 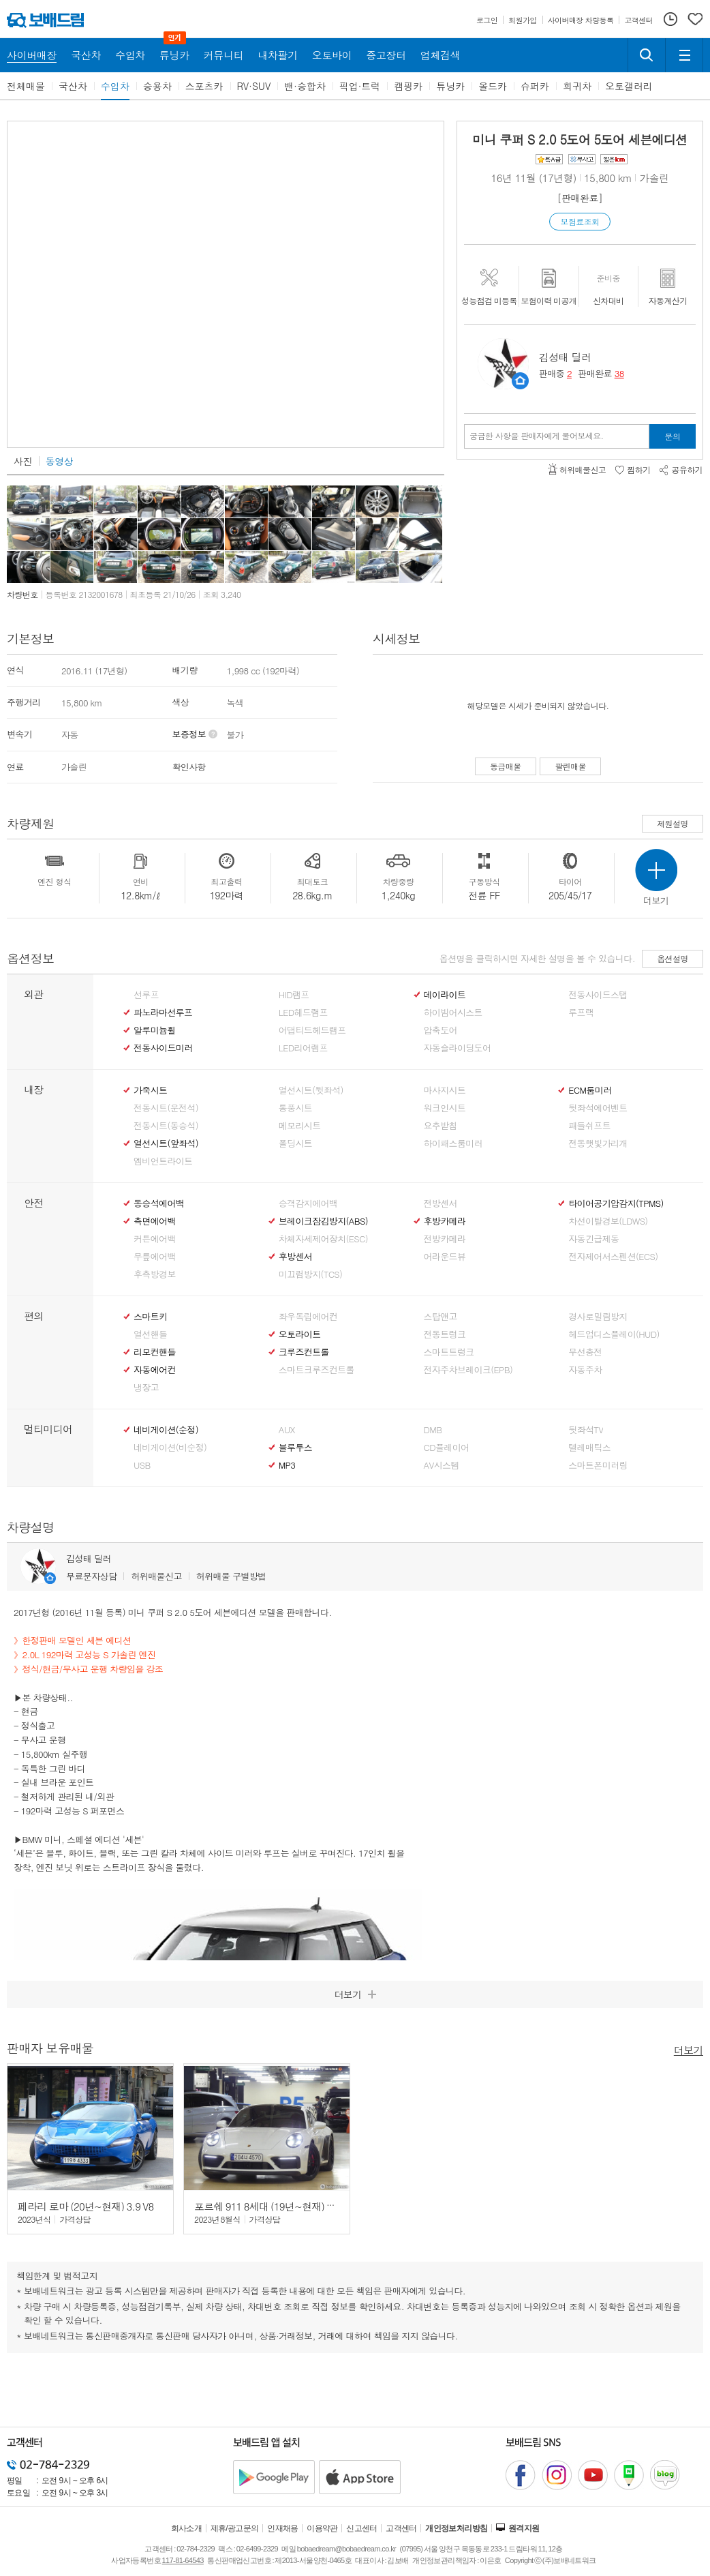 What do you see at coordinates (688, 2049) in the screenshot?
I see `더보기` at bounding box center [688, 2049].